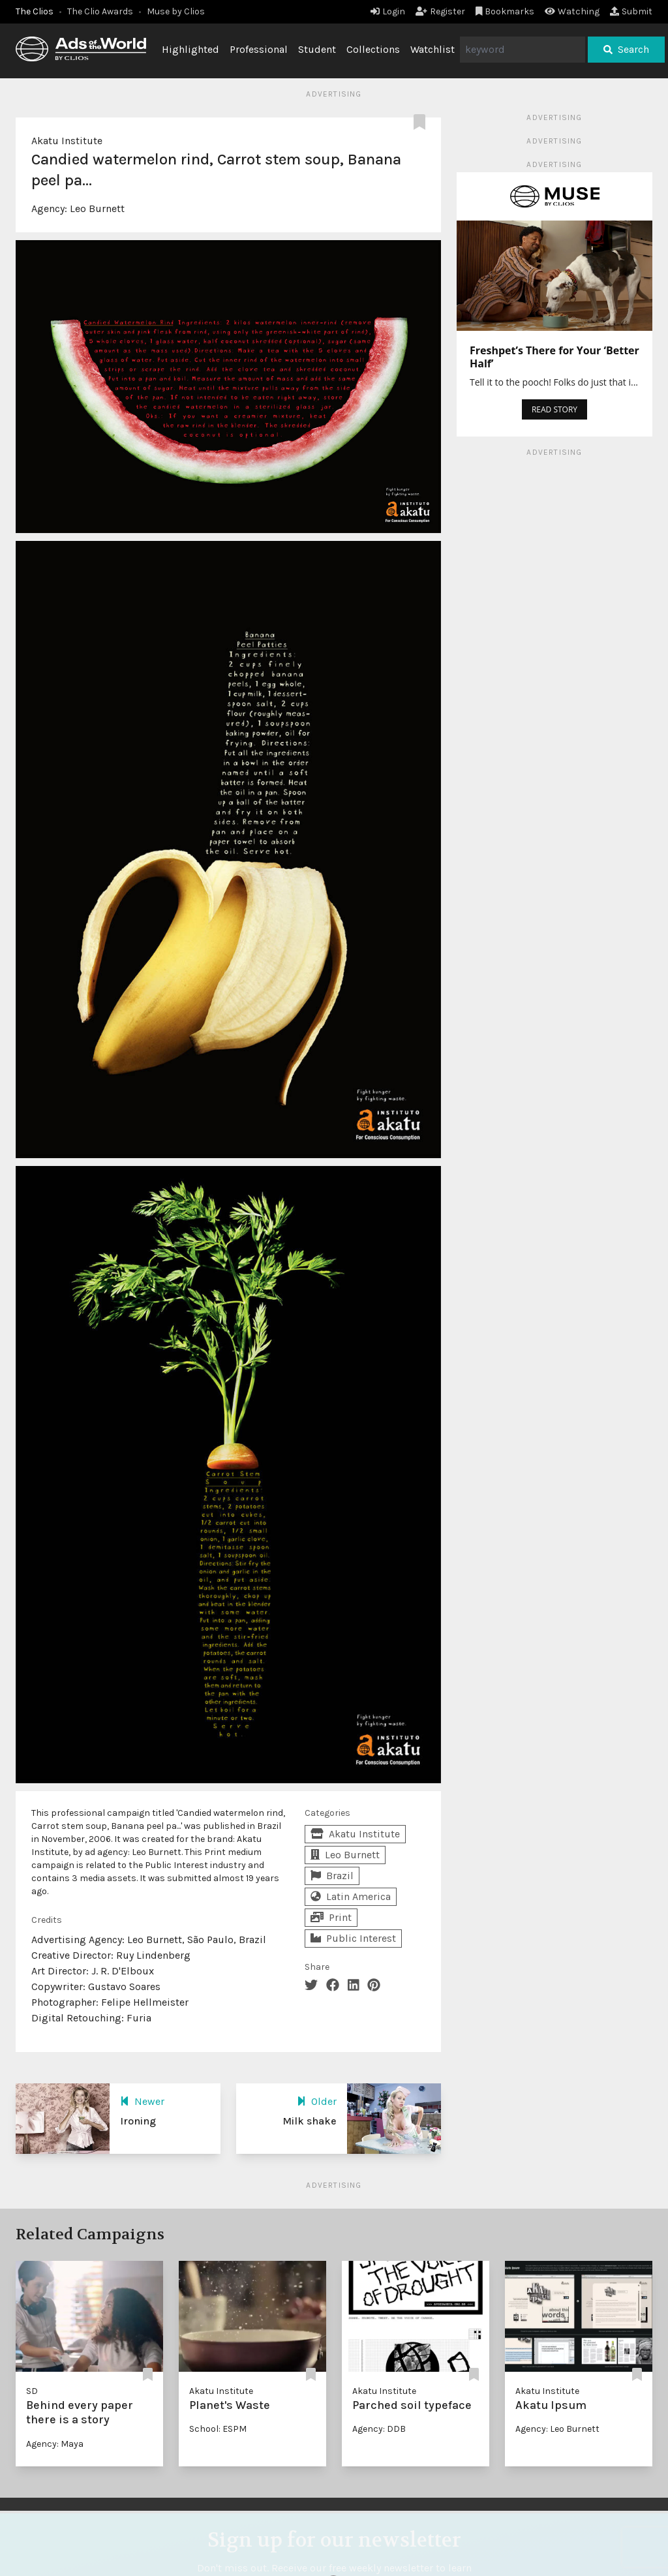 The height and width of the screenshot is (2576, 668). What do you see at coordinates (631, 11) in the screenshot?
I see `Submit` at bounding box center [631, 11].